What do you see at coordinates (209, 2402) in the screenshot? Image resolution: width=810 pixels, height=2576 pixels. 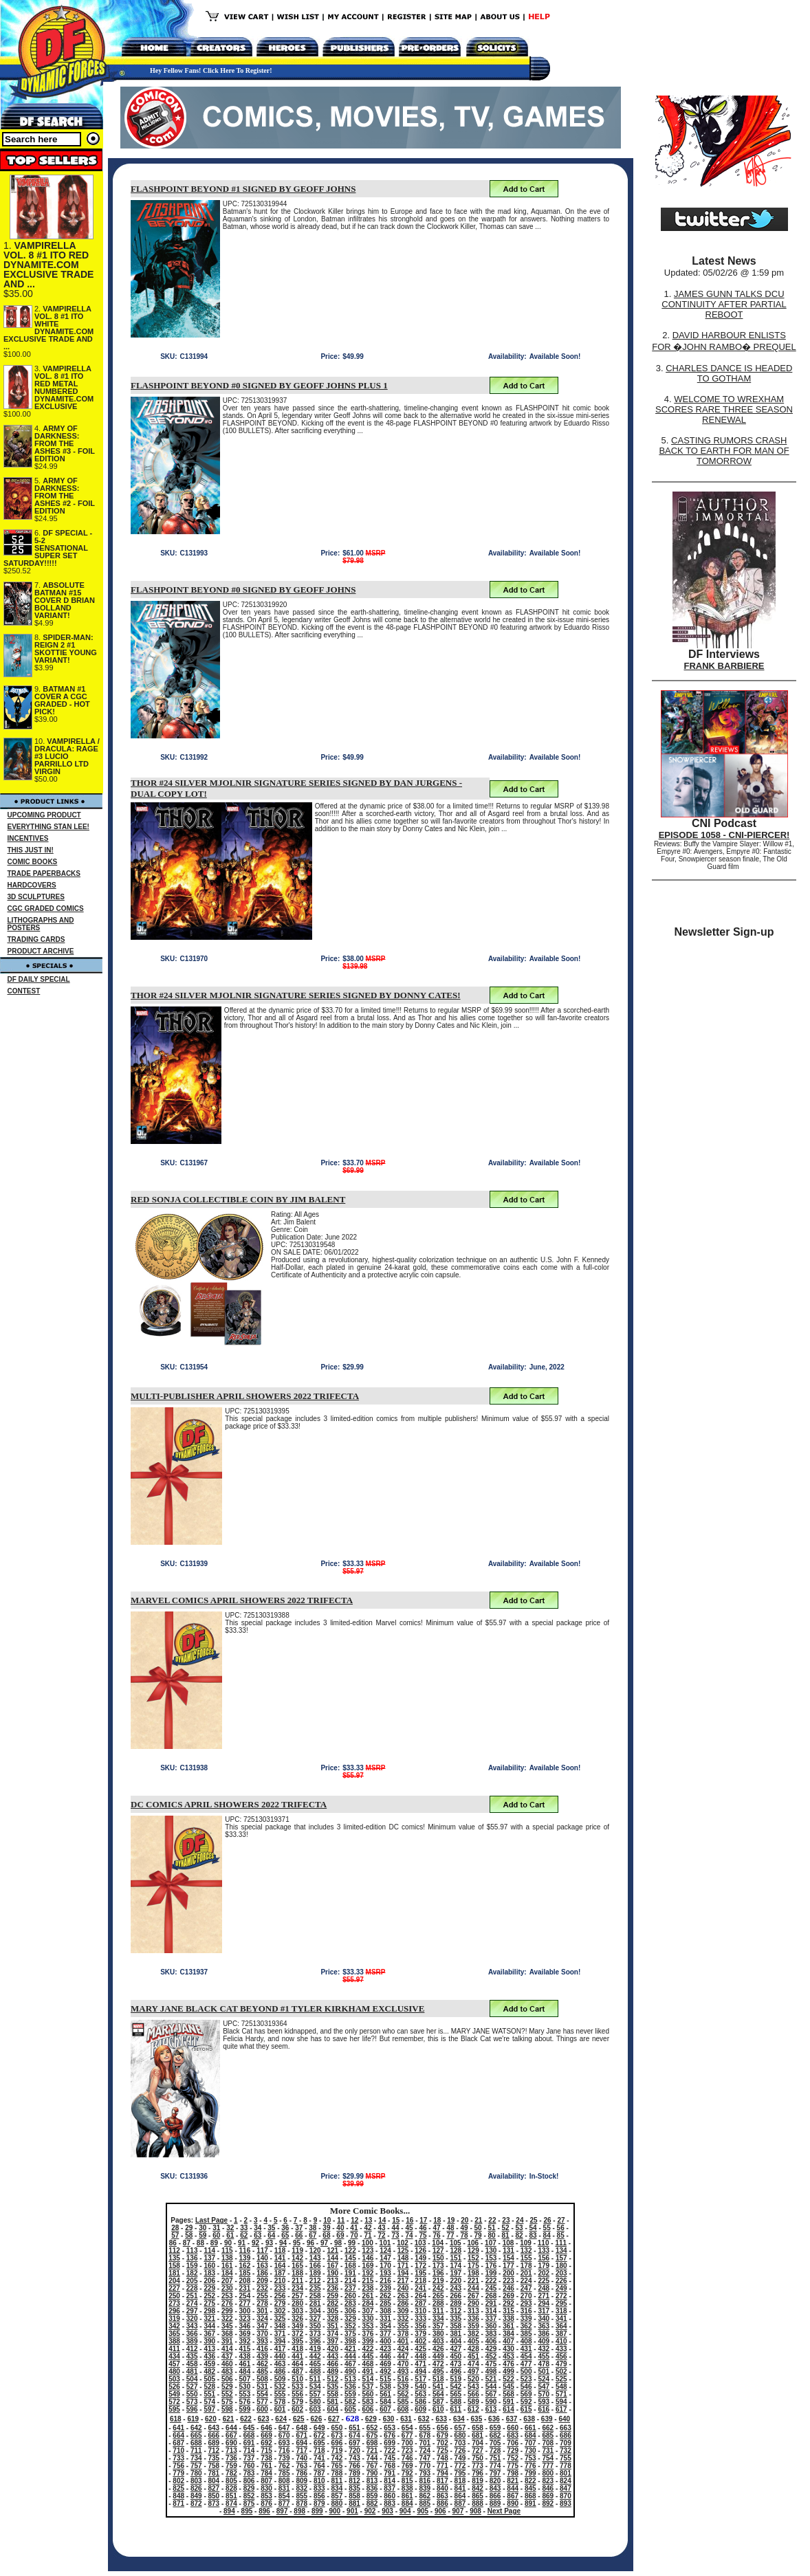 I see `574` at bounding box center [209, 2402].